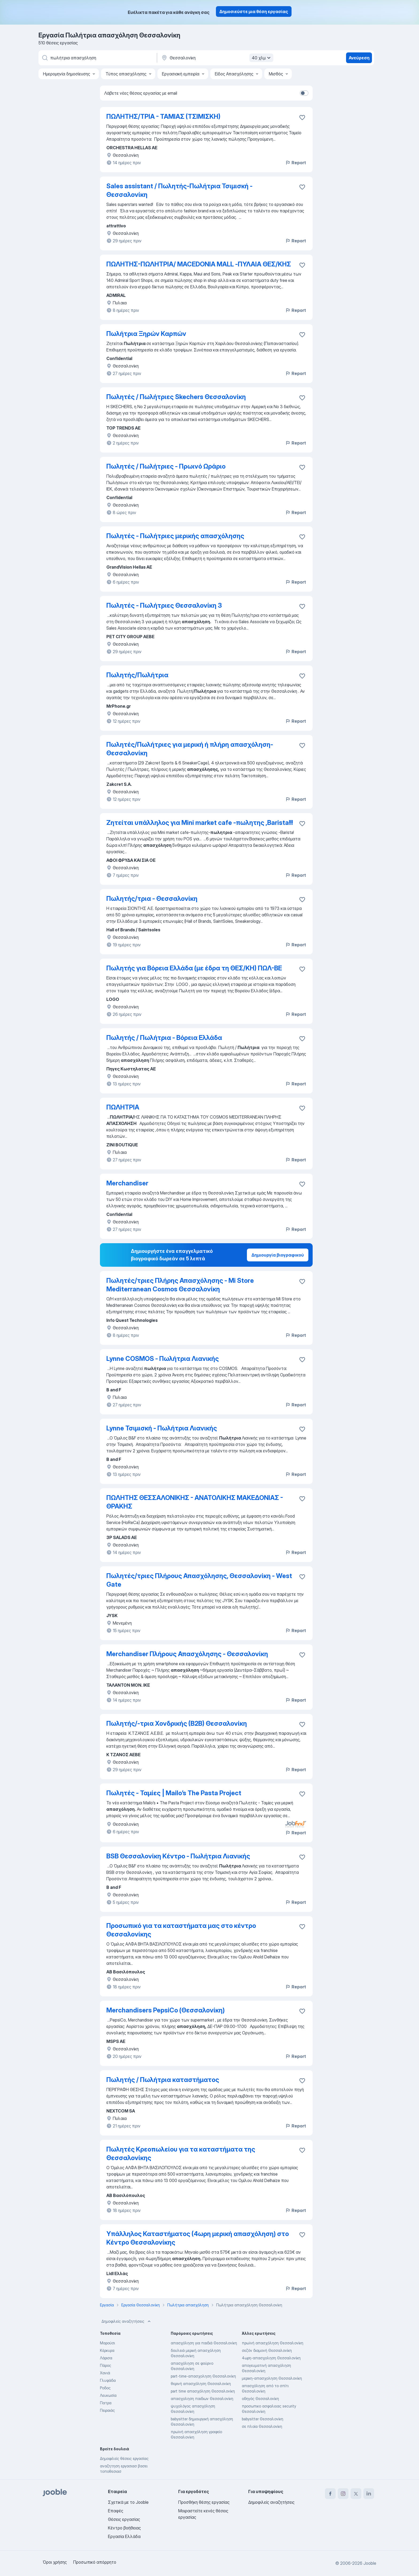 The width and height of the screenshot is (419, 2576). What do you see at coordinates (262, 2426) in the screenshot?
I see `σε πλοία Θεσσαλονίκη` at bounding box center [262, 2426].